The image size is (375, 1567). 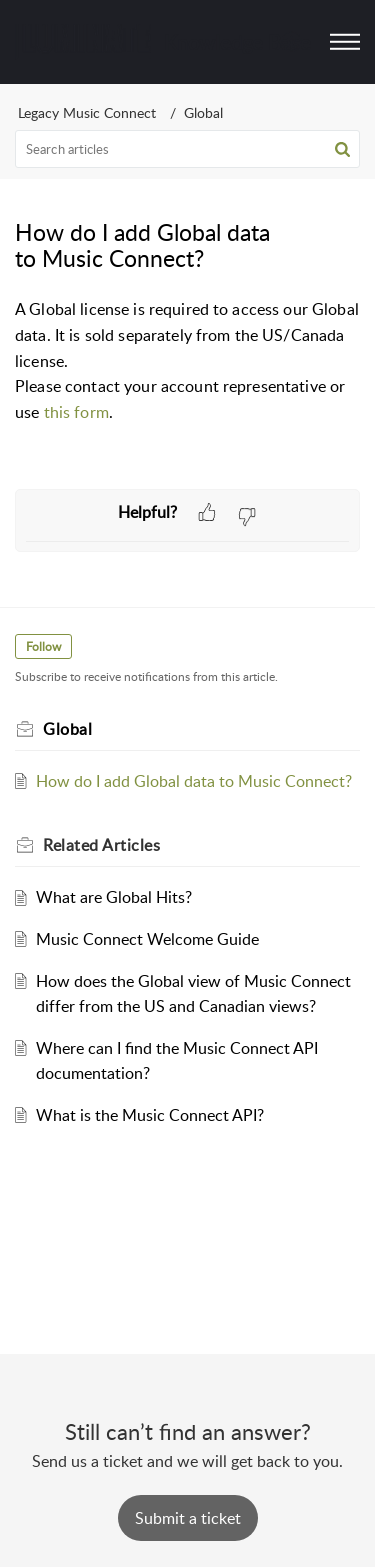 What do you see at coordinates (101, 845) in the screenshot?
I see `Related` at bounding box center [101, 845].